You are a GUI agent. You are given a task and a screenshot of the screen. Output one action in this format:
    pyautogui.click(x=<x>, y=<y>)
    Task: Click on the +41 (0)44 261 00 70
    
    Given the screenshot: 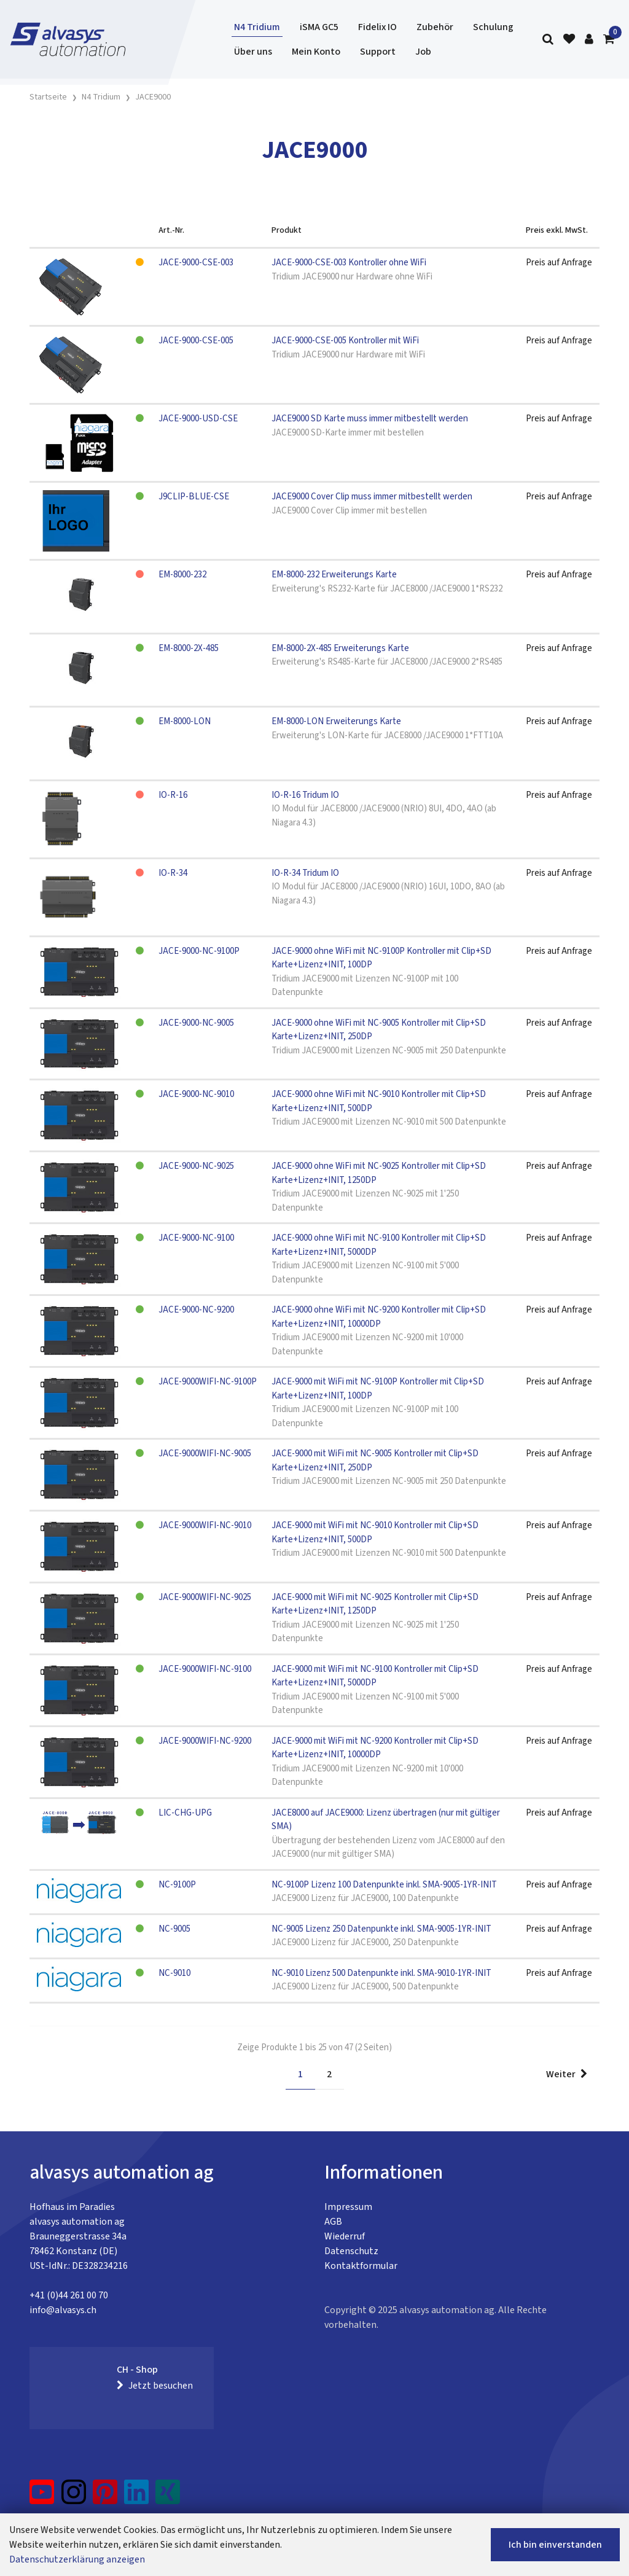 What is the action you would take?
    pyautogui.click(x=68, y=2295)
    